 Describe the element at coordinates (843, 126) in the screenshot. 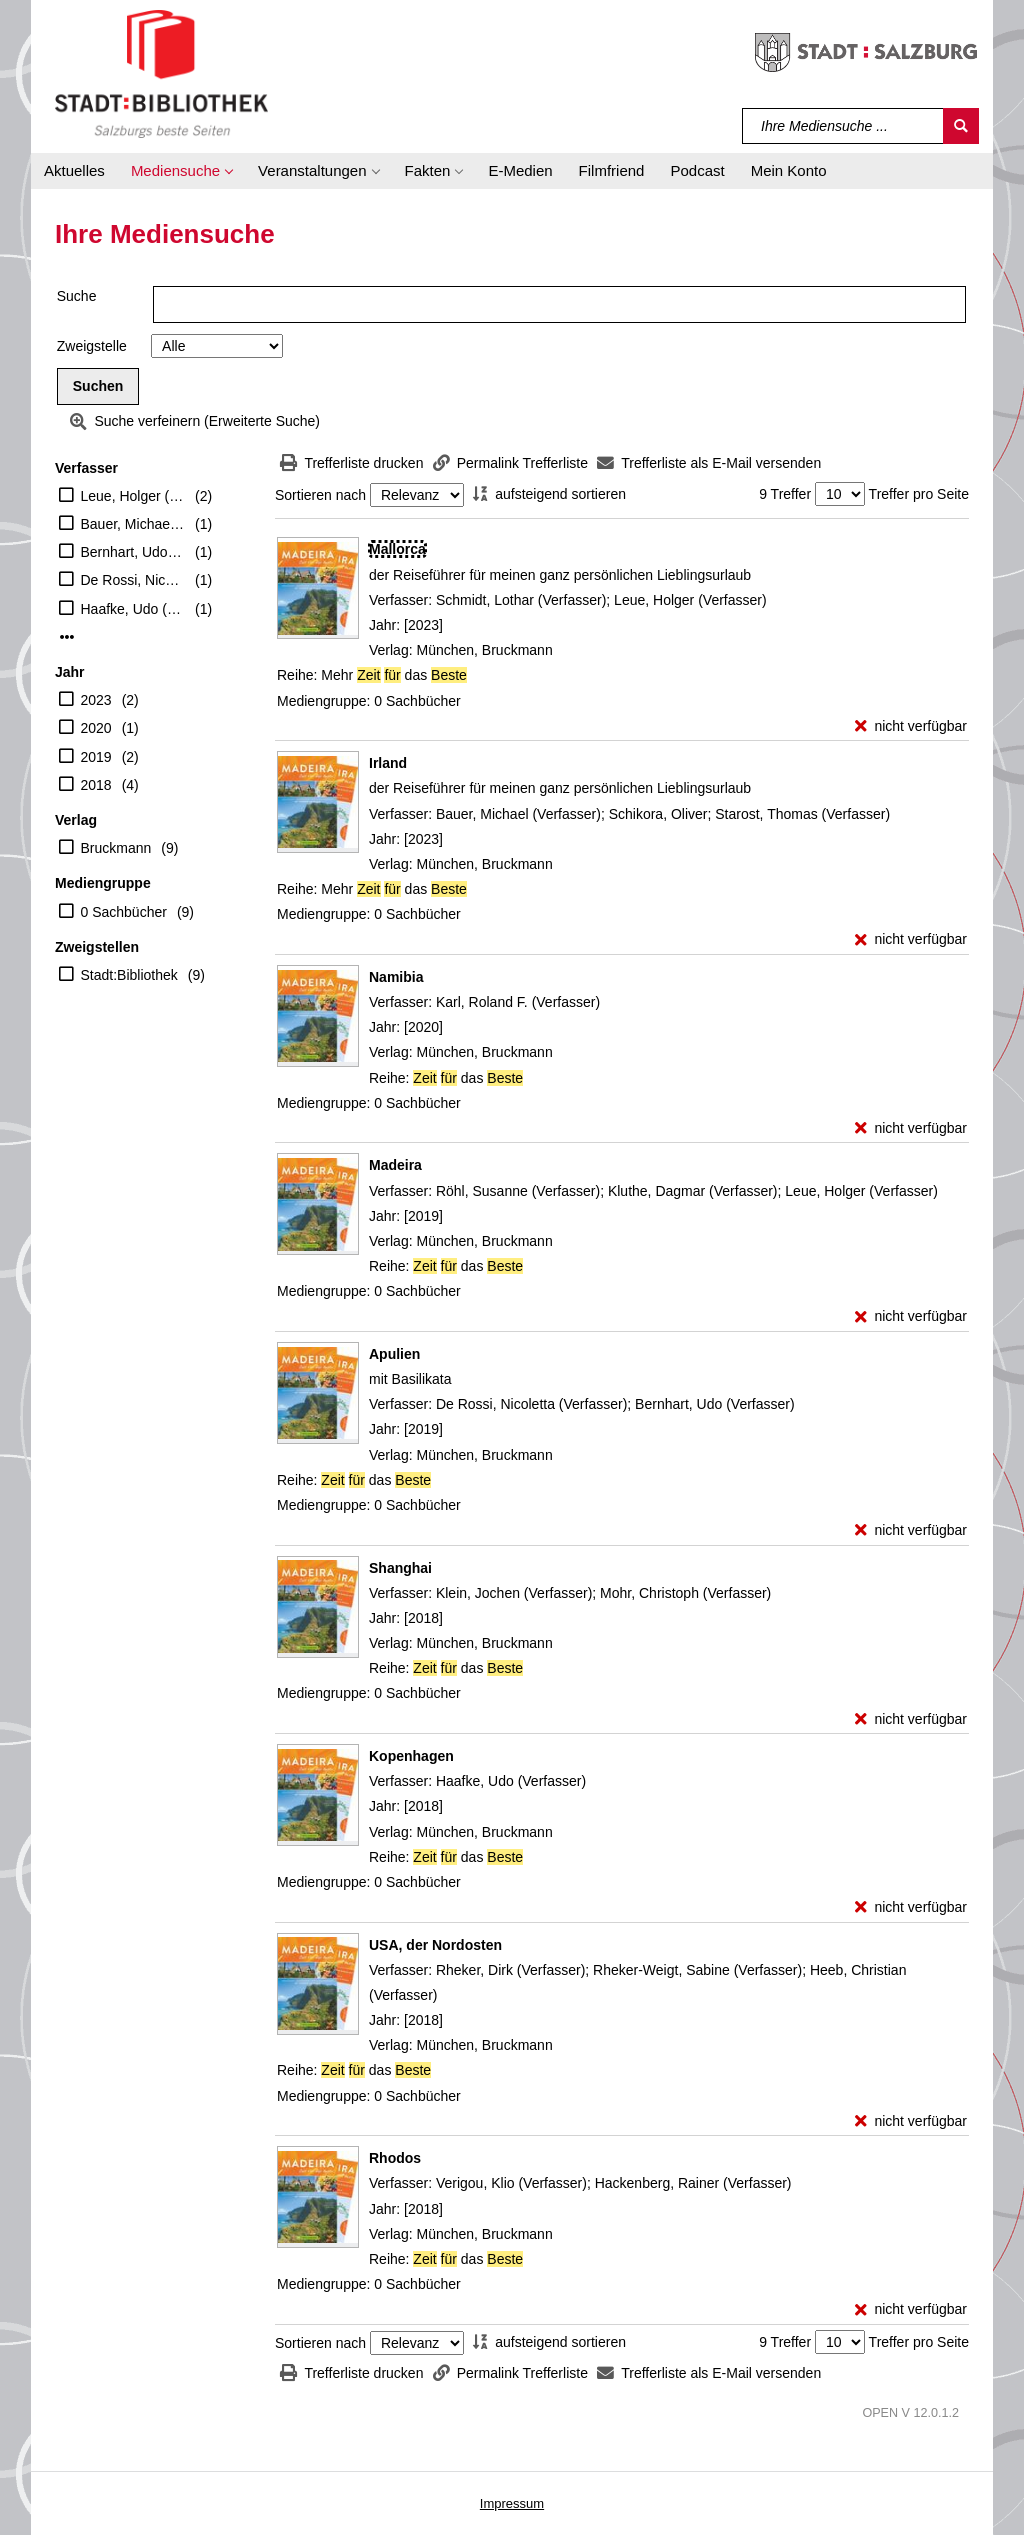

I see `[Suchbegriff]` at that location.